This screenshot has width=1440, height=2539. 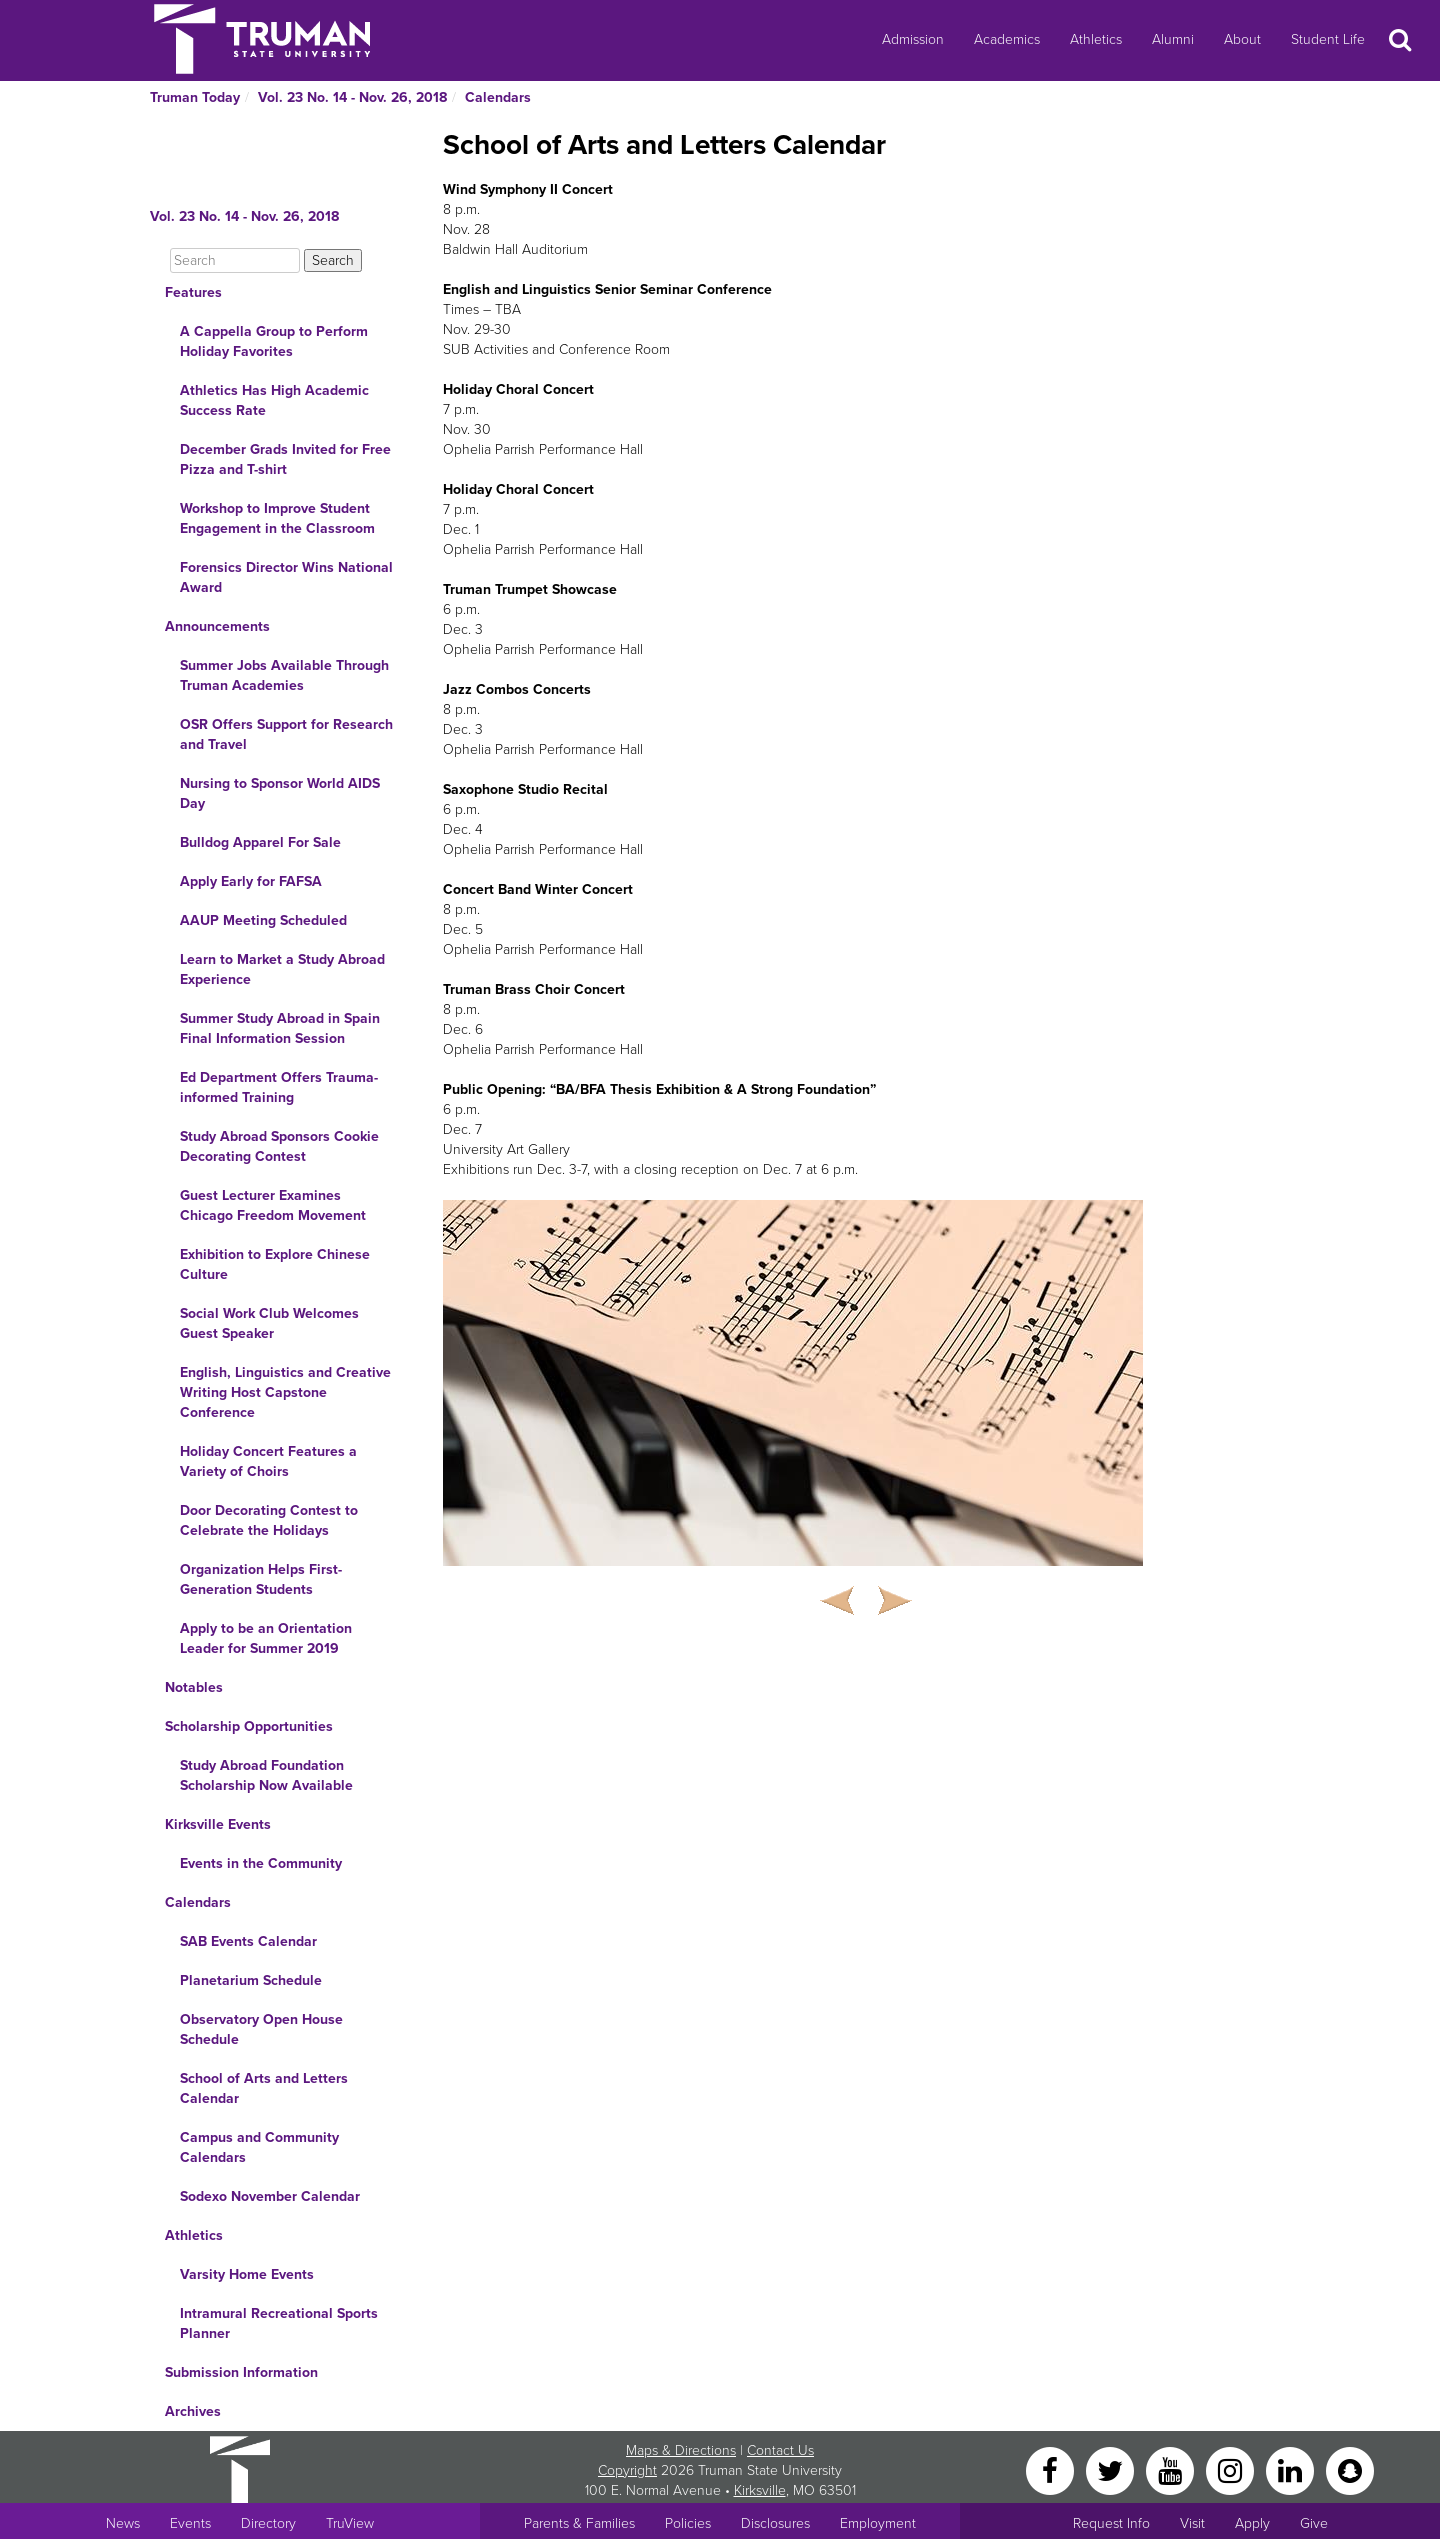 I want to click on OSR Offers Support for Research and Travel, so click(x=286, y=734).